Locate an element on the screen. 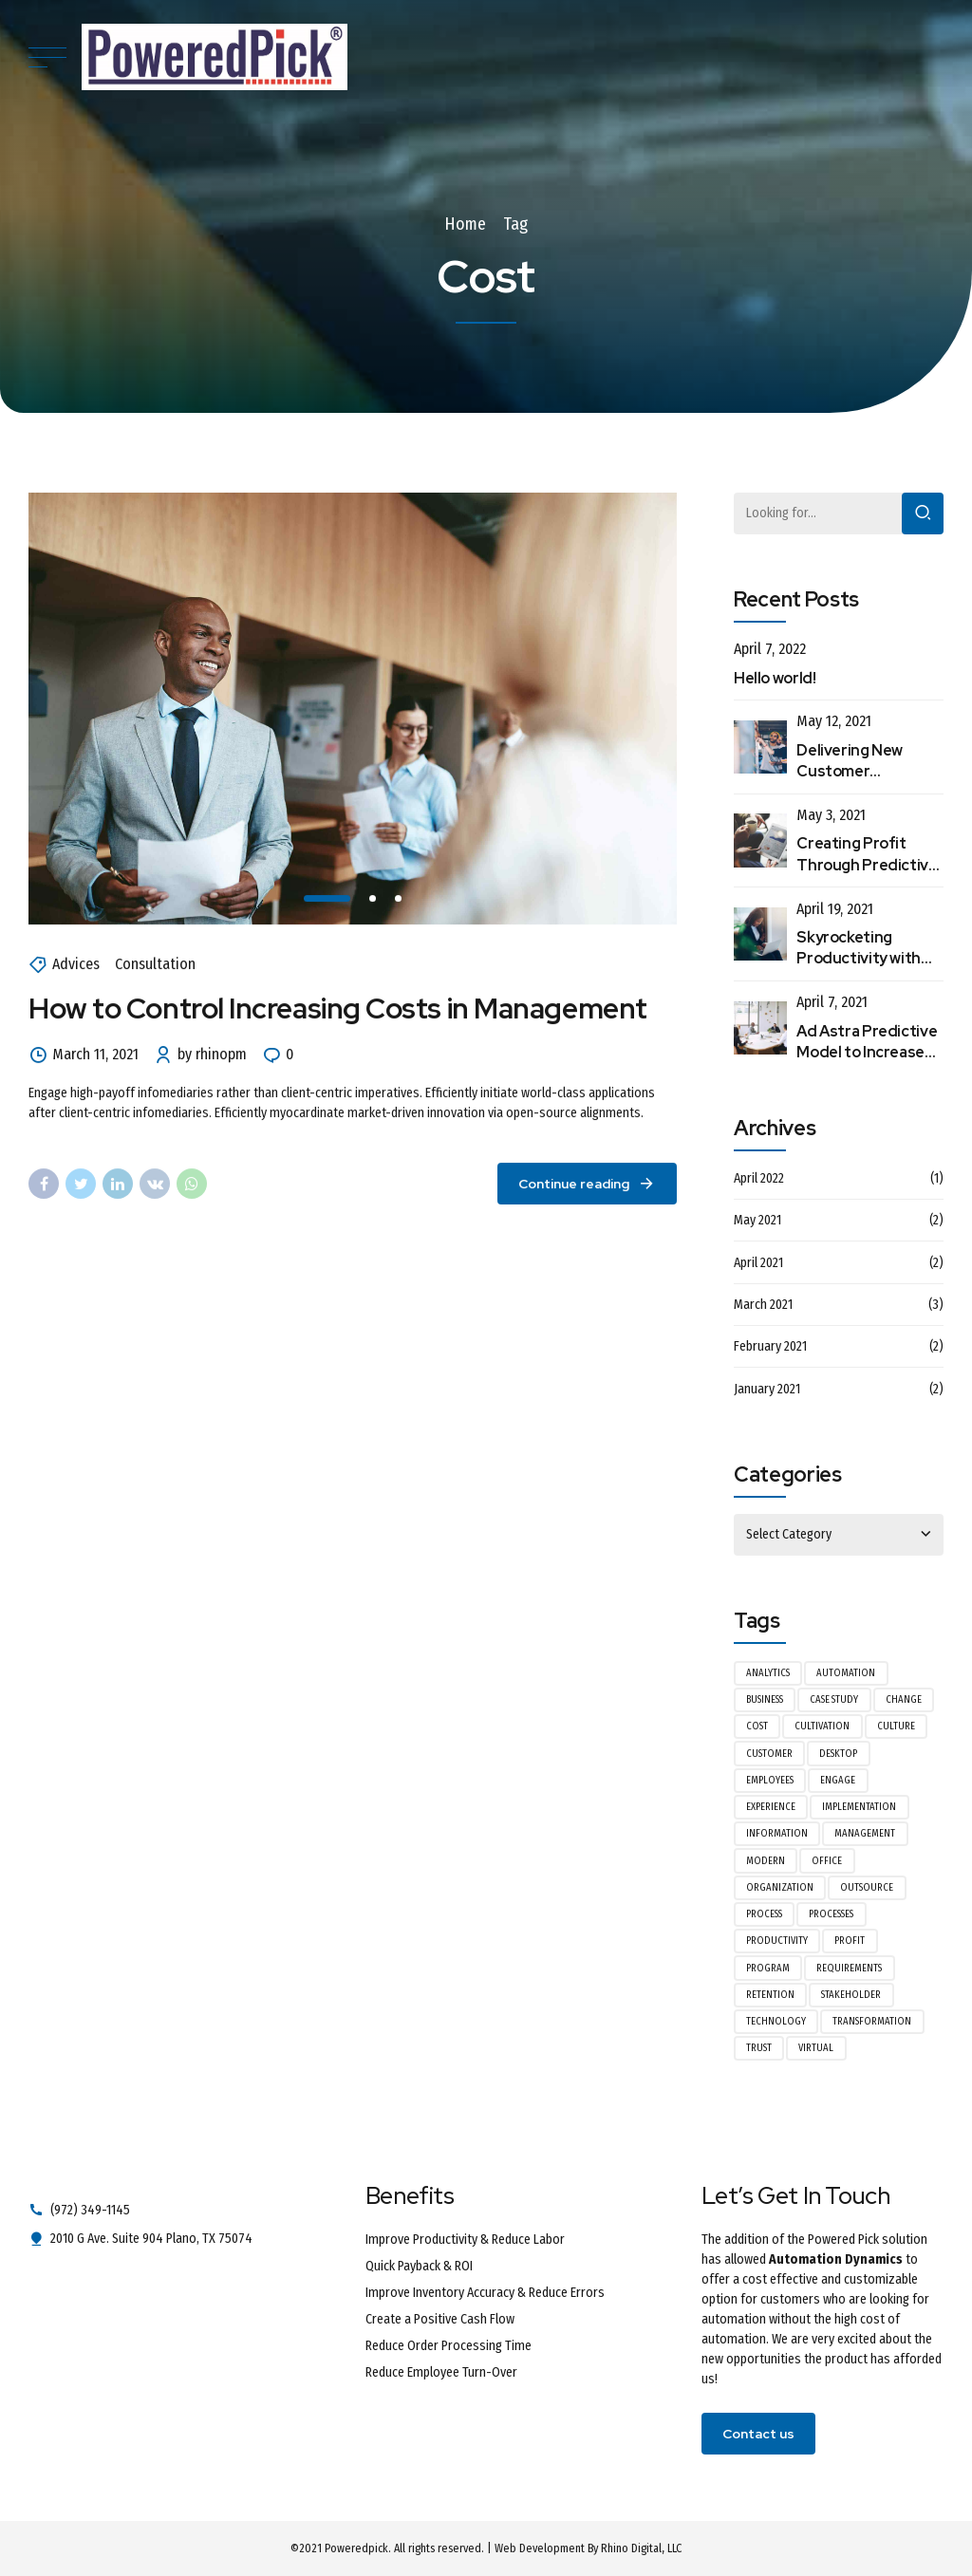 Image resolution: width=972 pixels, height=2576 pixels. Transformation [Transformation (1 item)] is located at coordinates (871, 2021).